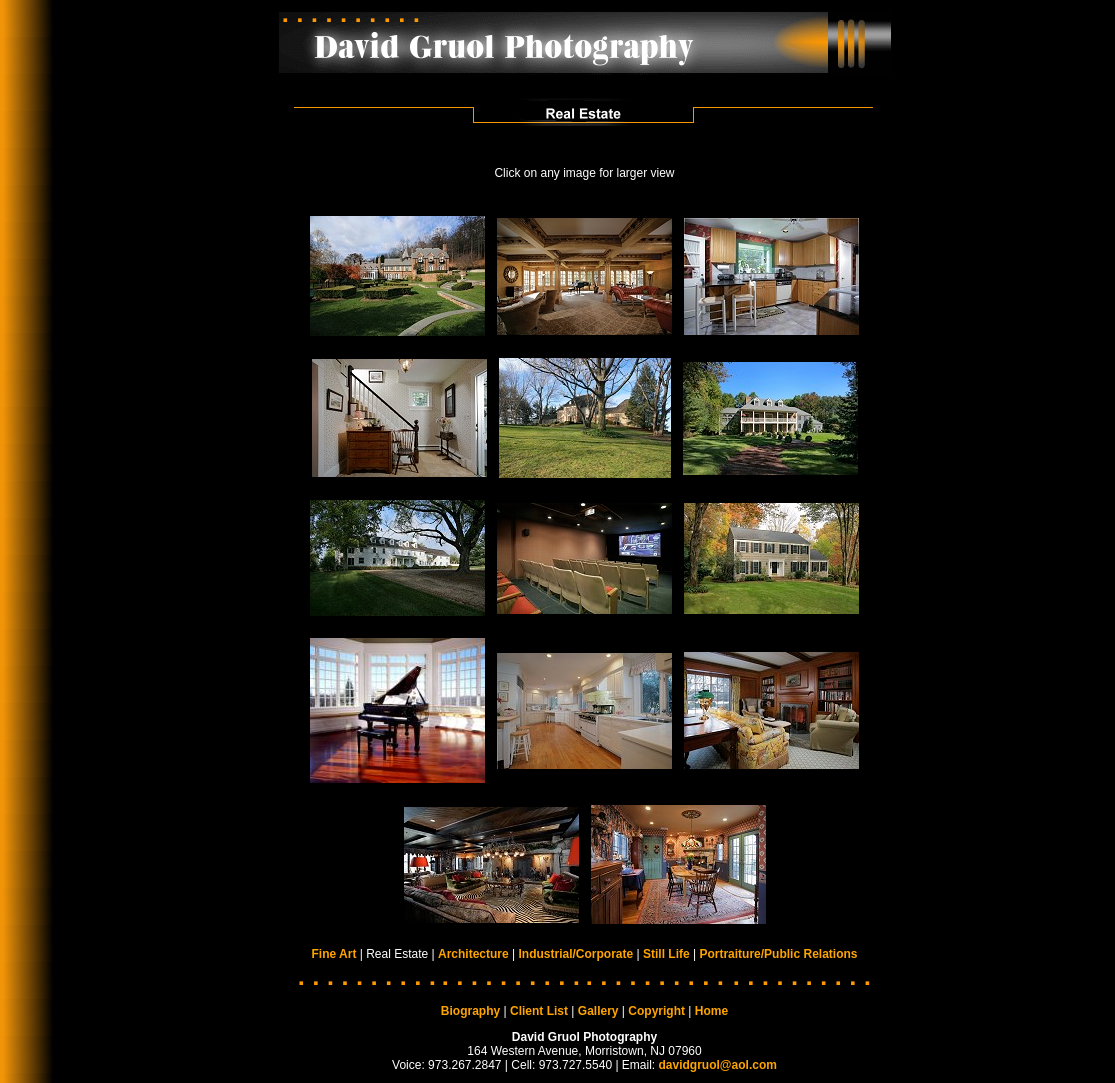 The height and width of the screenshot is (1083, 1115). Describe the element at coordinates (718, 1065) in the screenshot. I see `davidgruol@aol.com` at that location.